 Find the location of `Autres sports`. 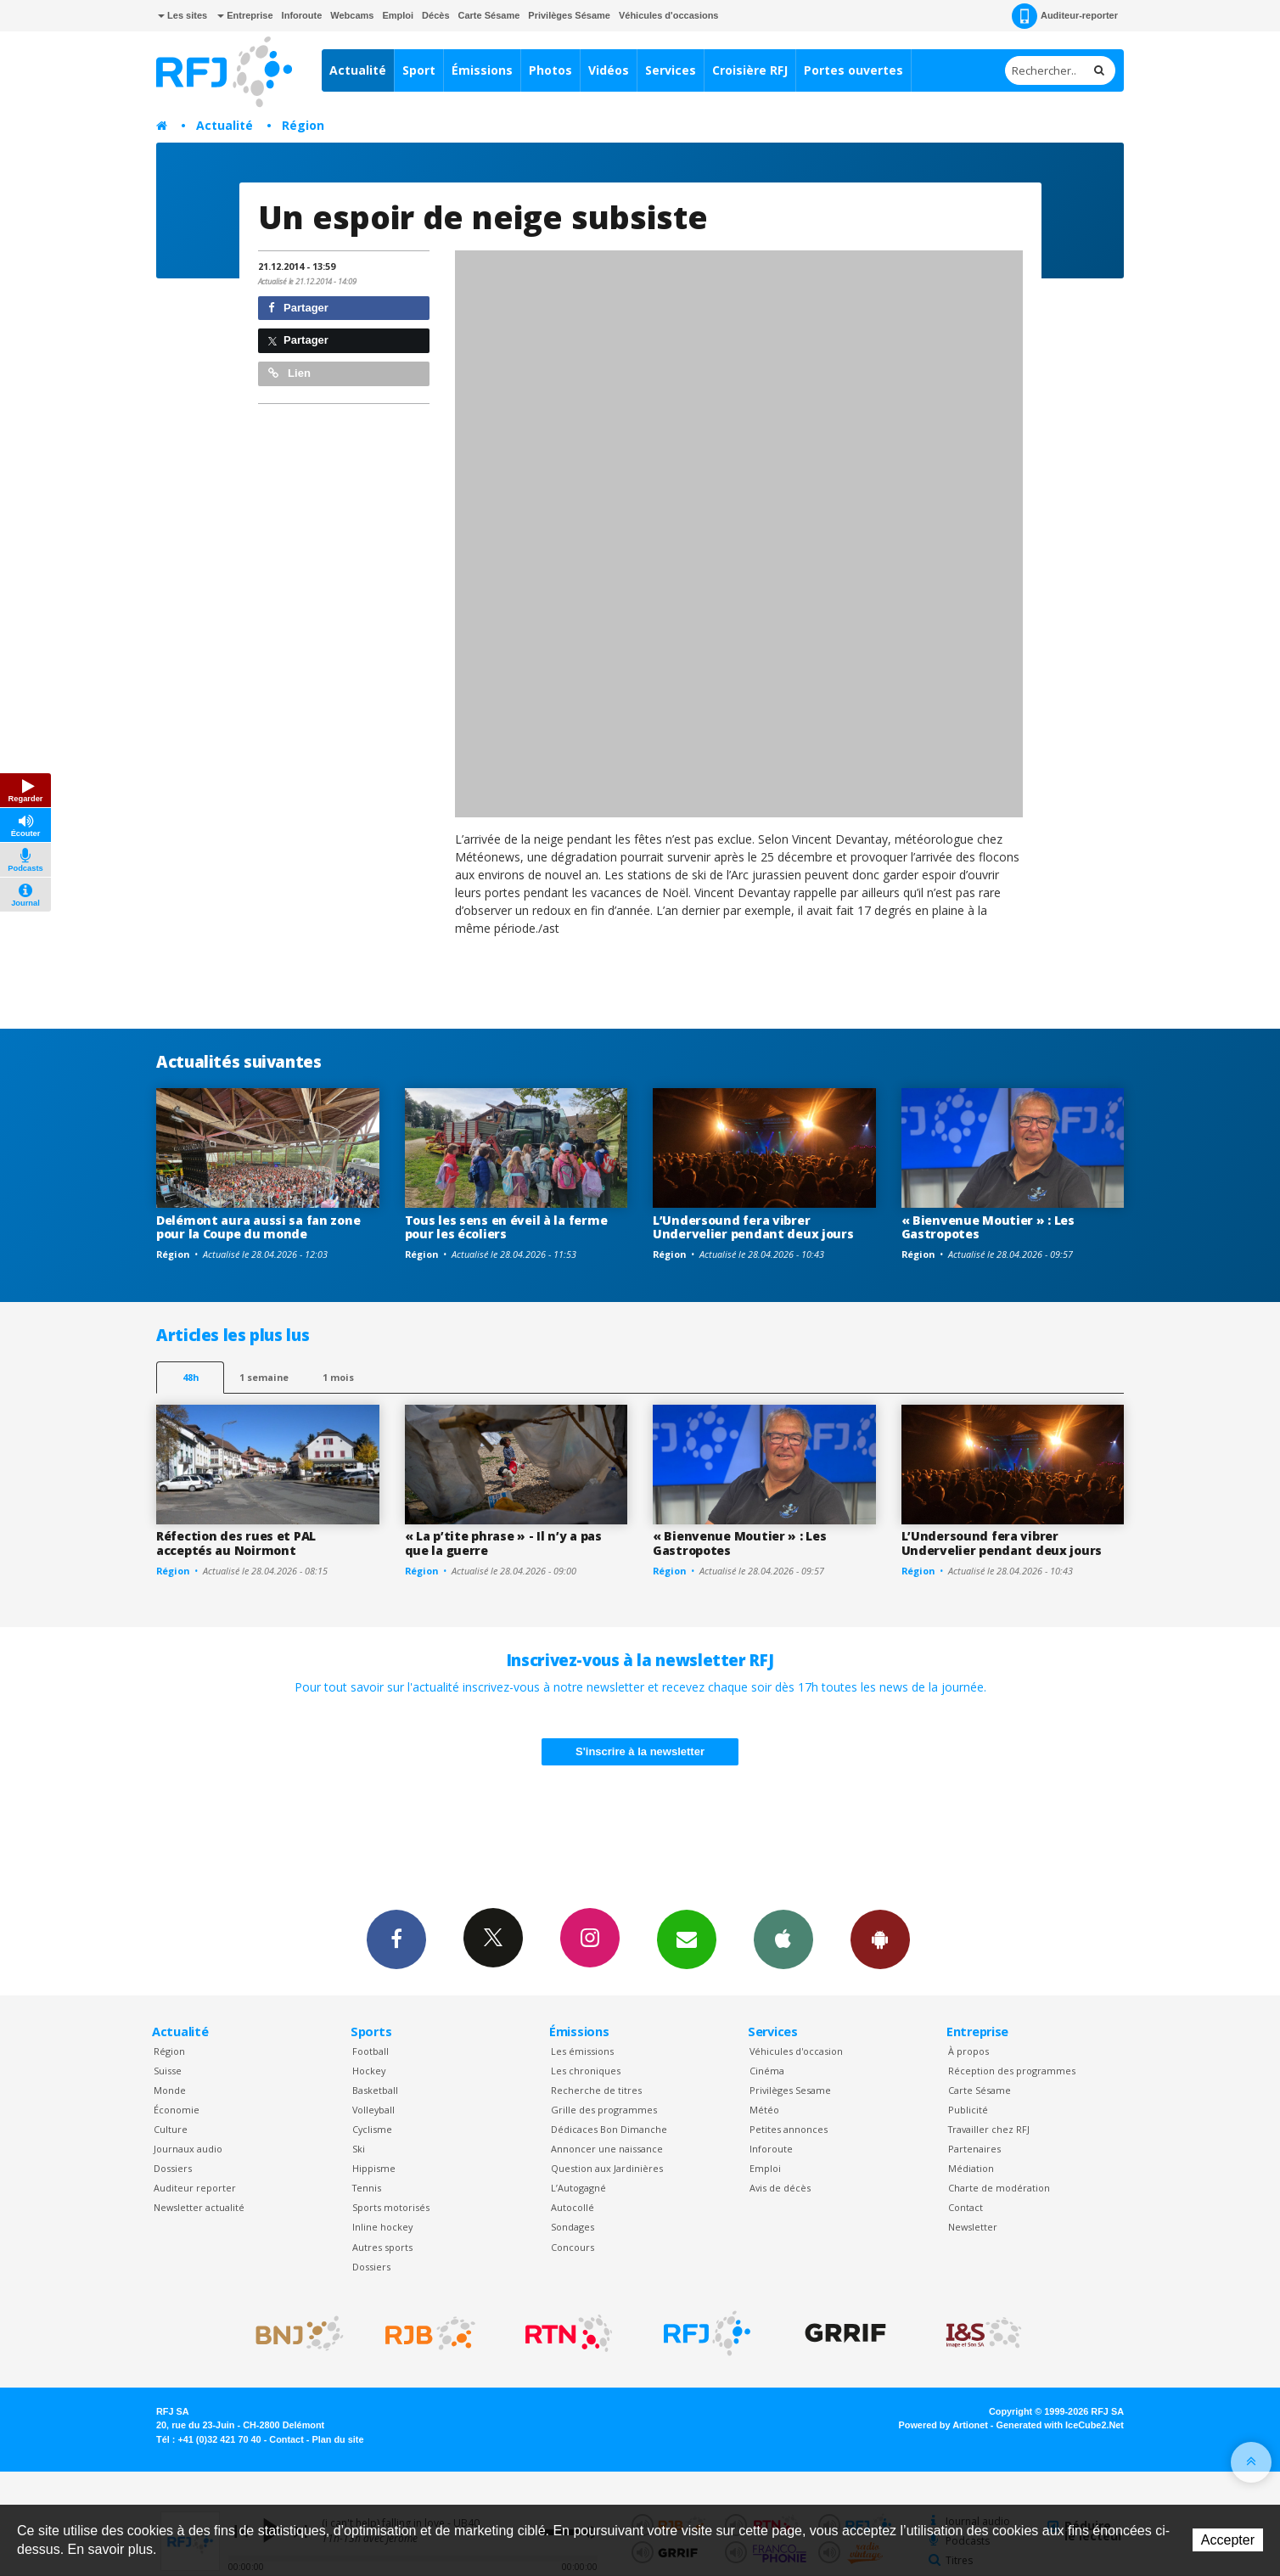

Autres sports is located at coordinates (382, 2247).